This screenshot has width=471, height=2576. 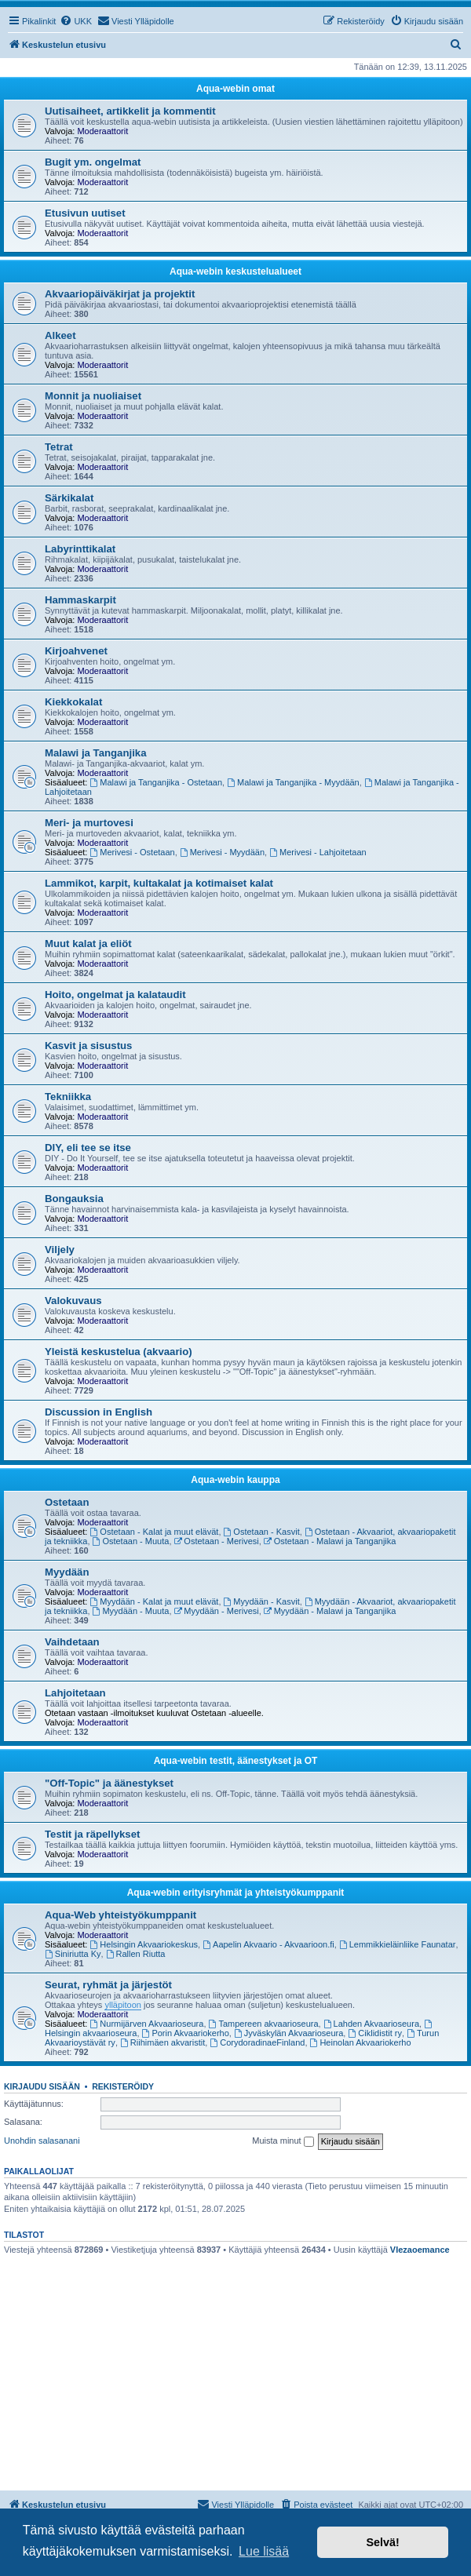 I want to click on ylläpitoon, so click(x=122, y=2004).